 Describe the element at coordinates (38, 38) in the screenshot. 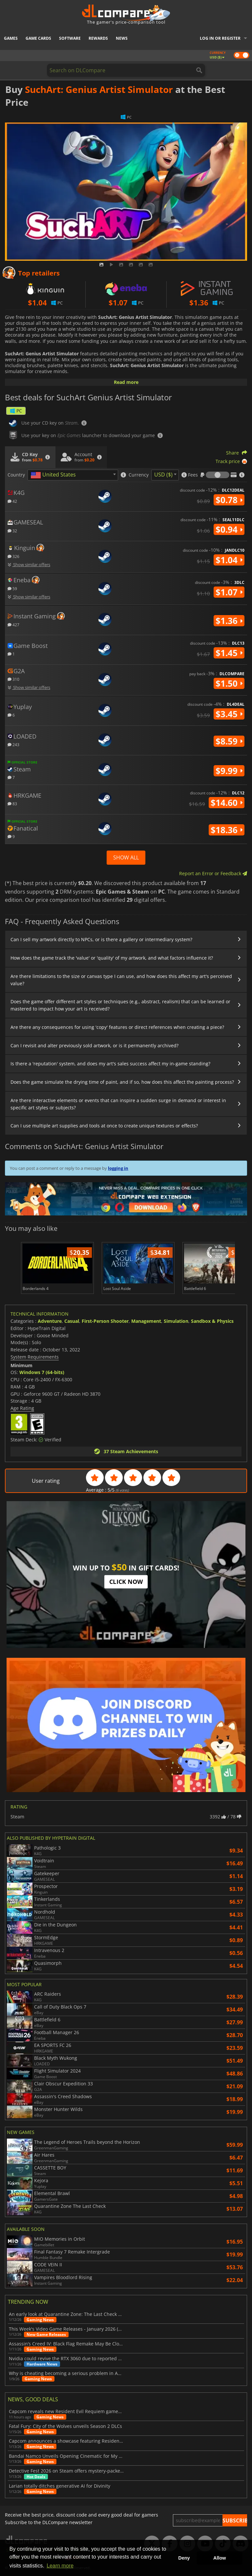

I see `Game Cards` at that location.